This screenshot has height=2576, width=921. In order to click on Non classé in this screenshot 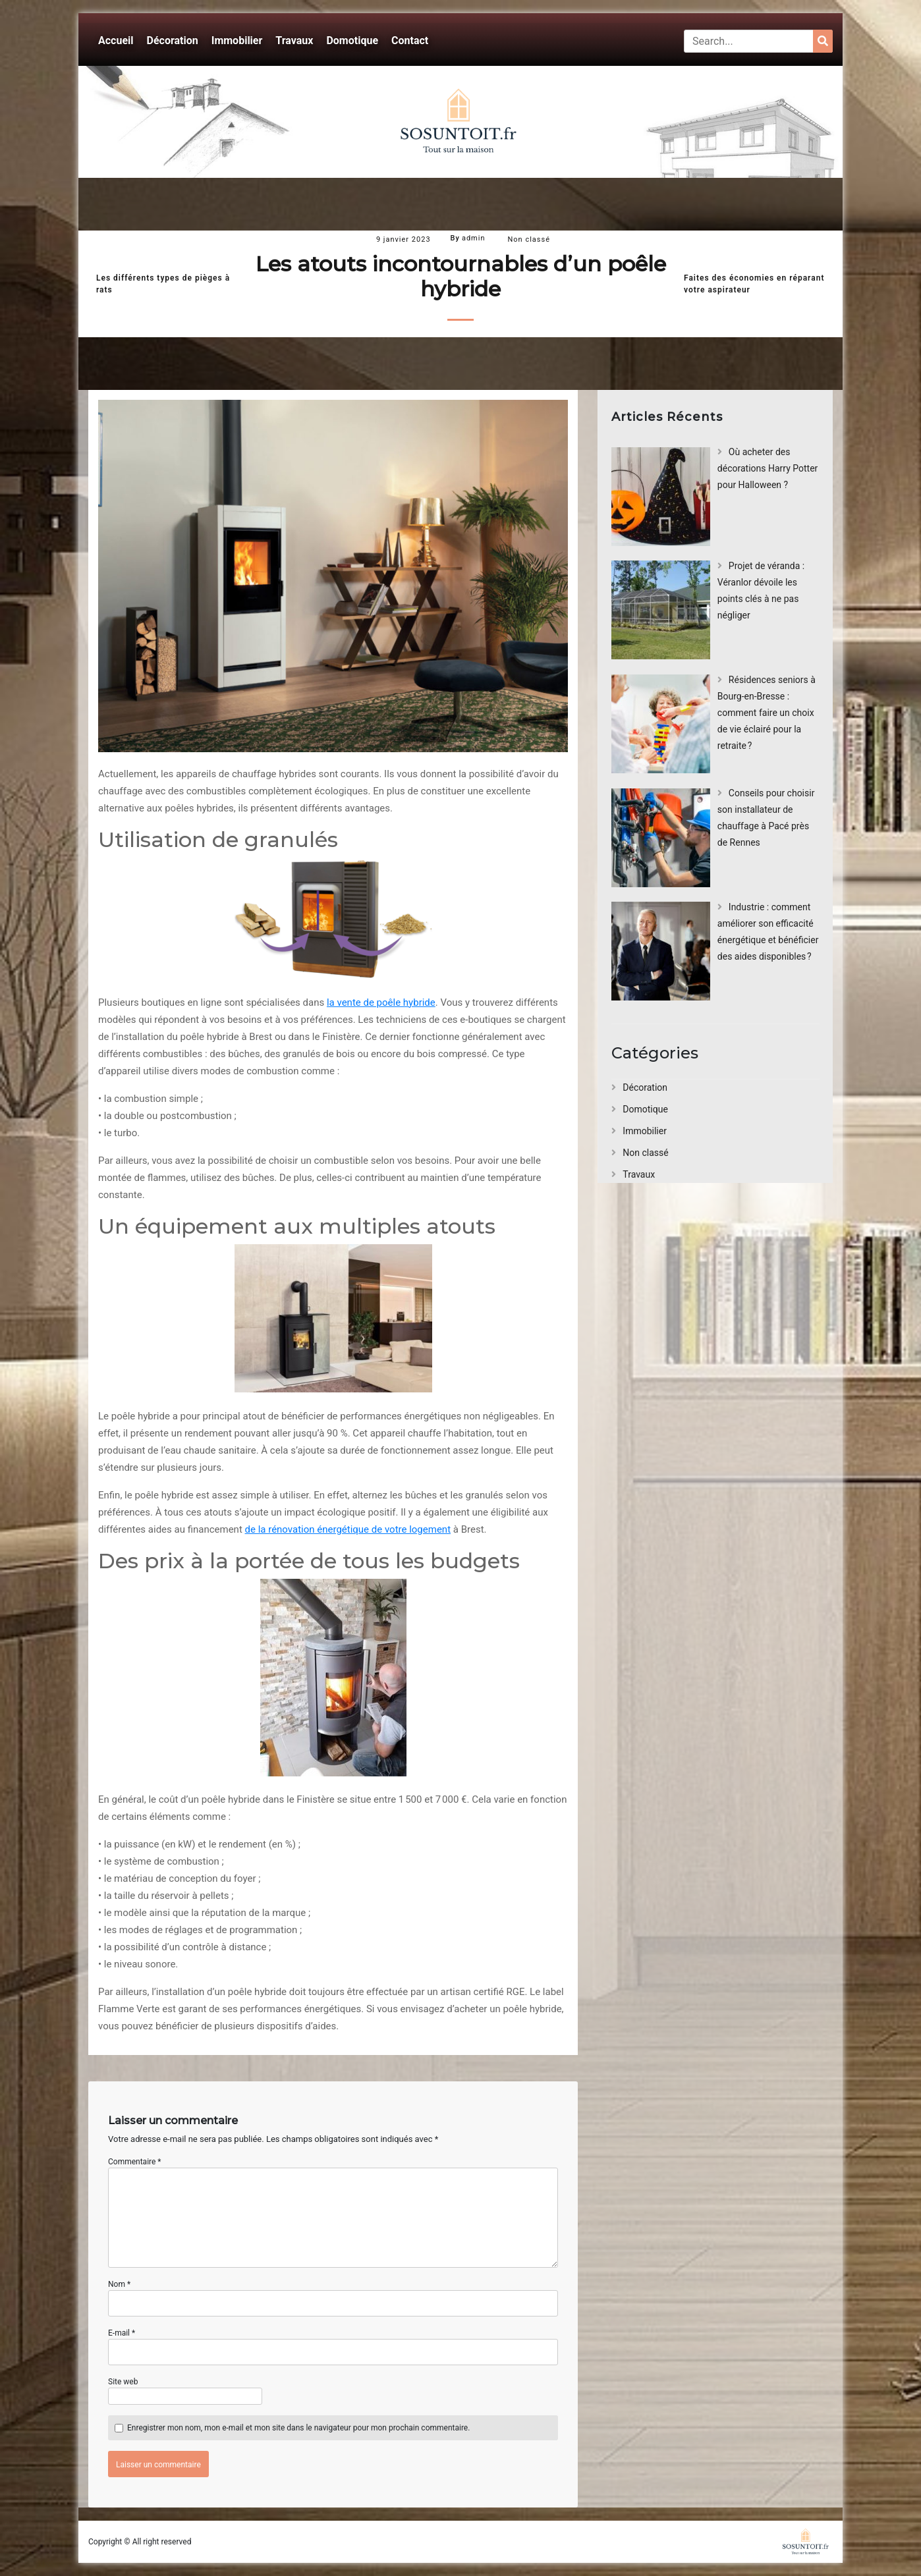, I will do `click(529, 239)`.